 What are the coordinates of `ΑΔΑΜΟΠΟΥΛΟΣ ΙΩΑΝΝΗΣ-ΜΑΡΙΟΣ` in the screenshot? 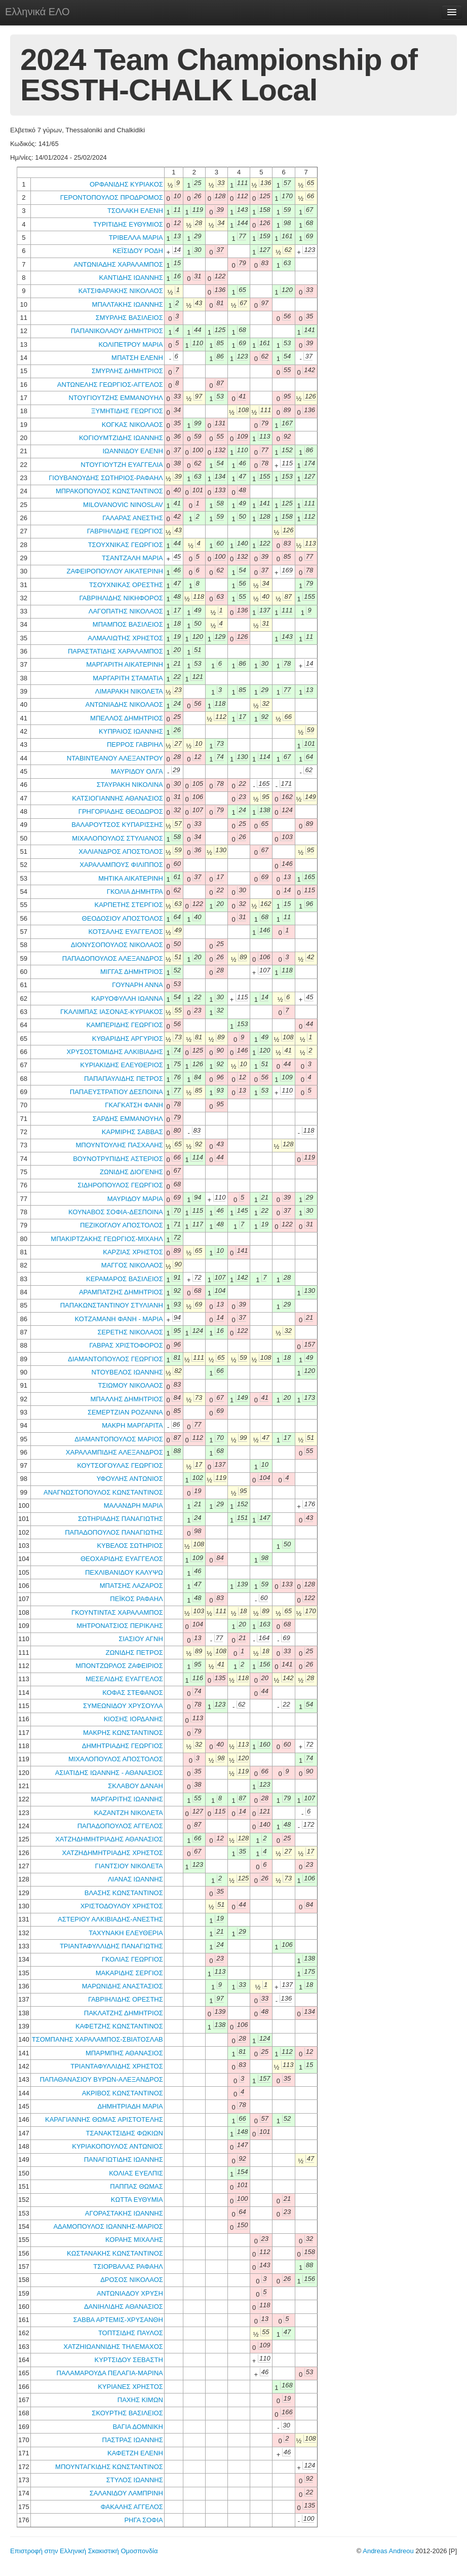 It's located at (108, 2226).